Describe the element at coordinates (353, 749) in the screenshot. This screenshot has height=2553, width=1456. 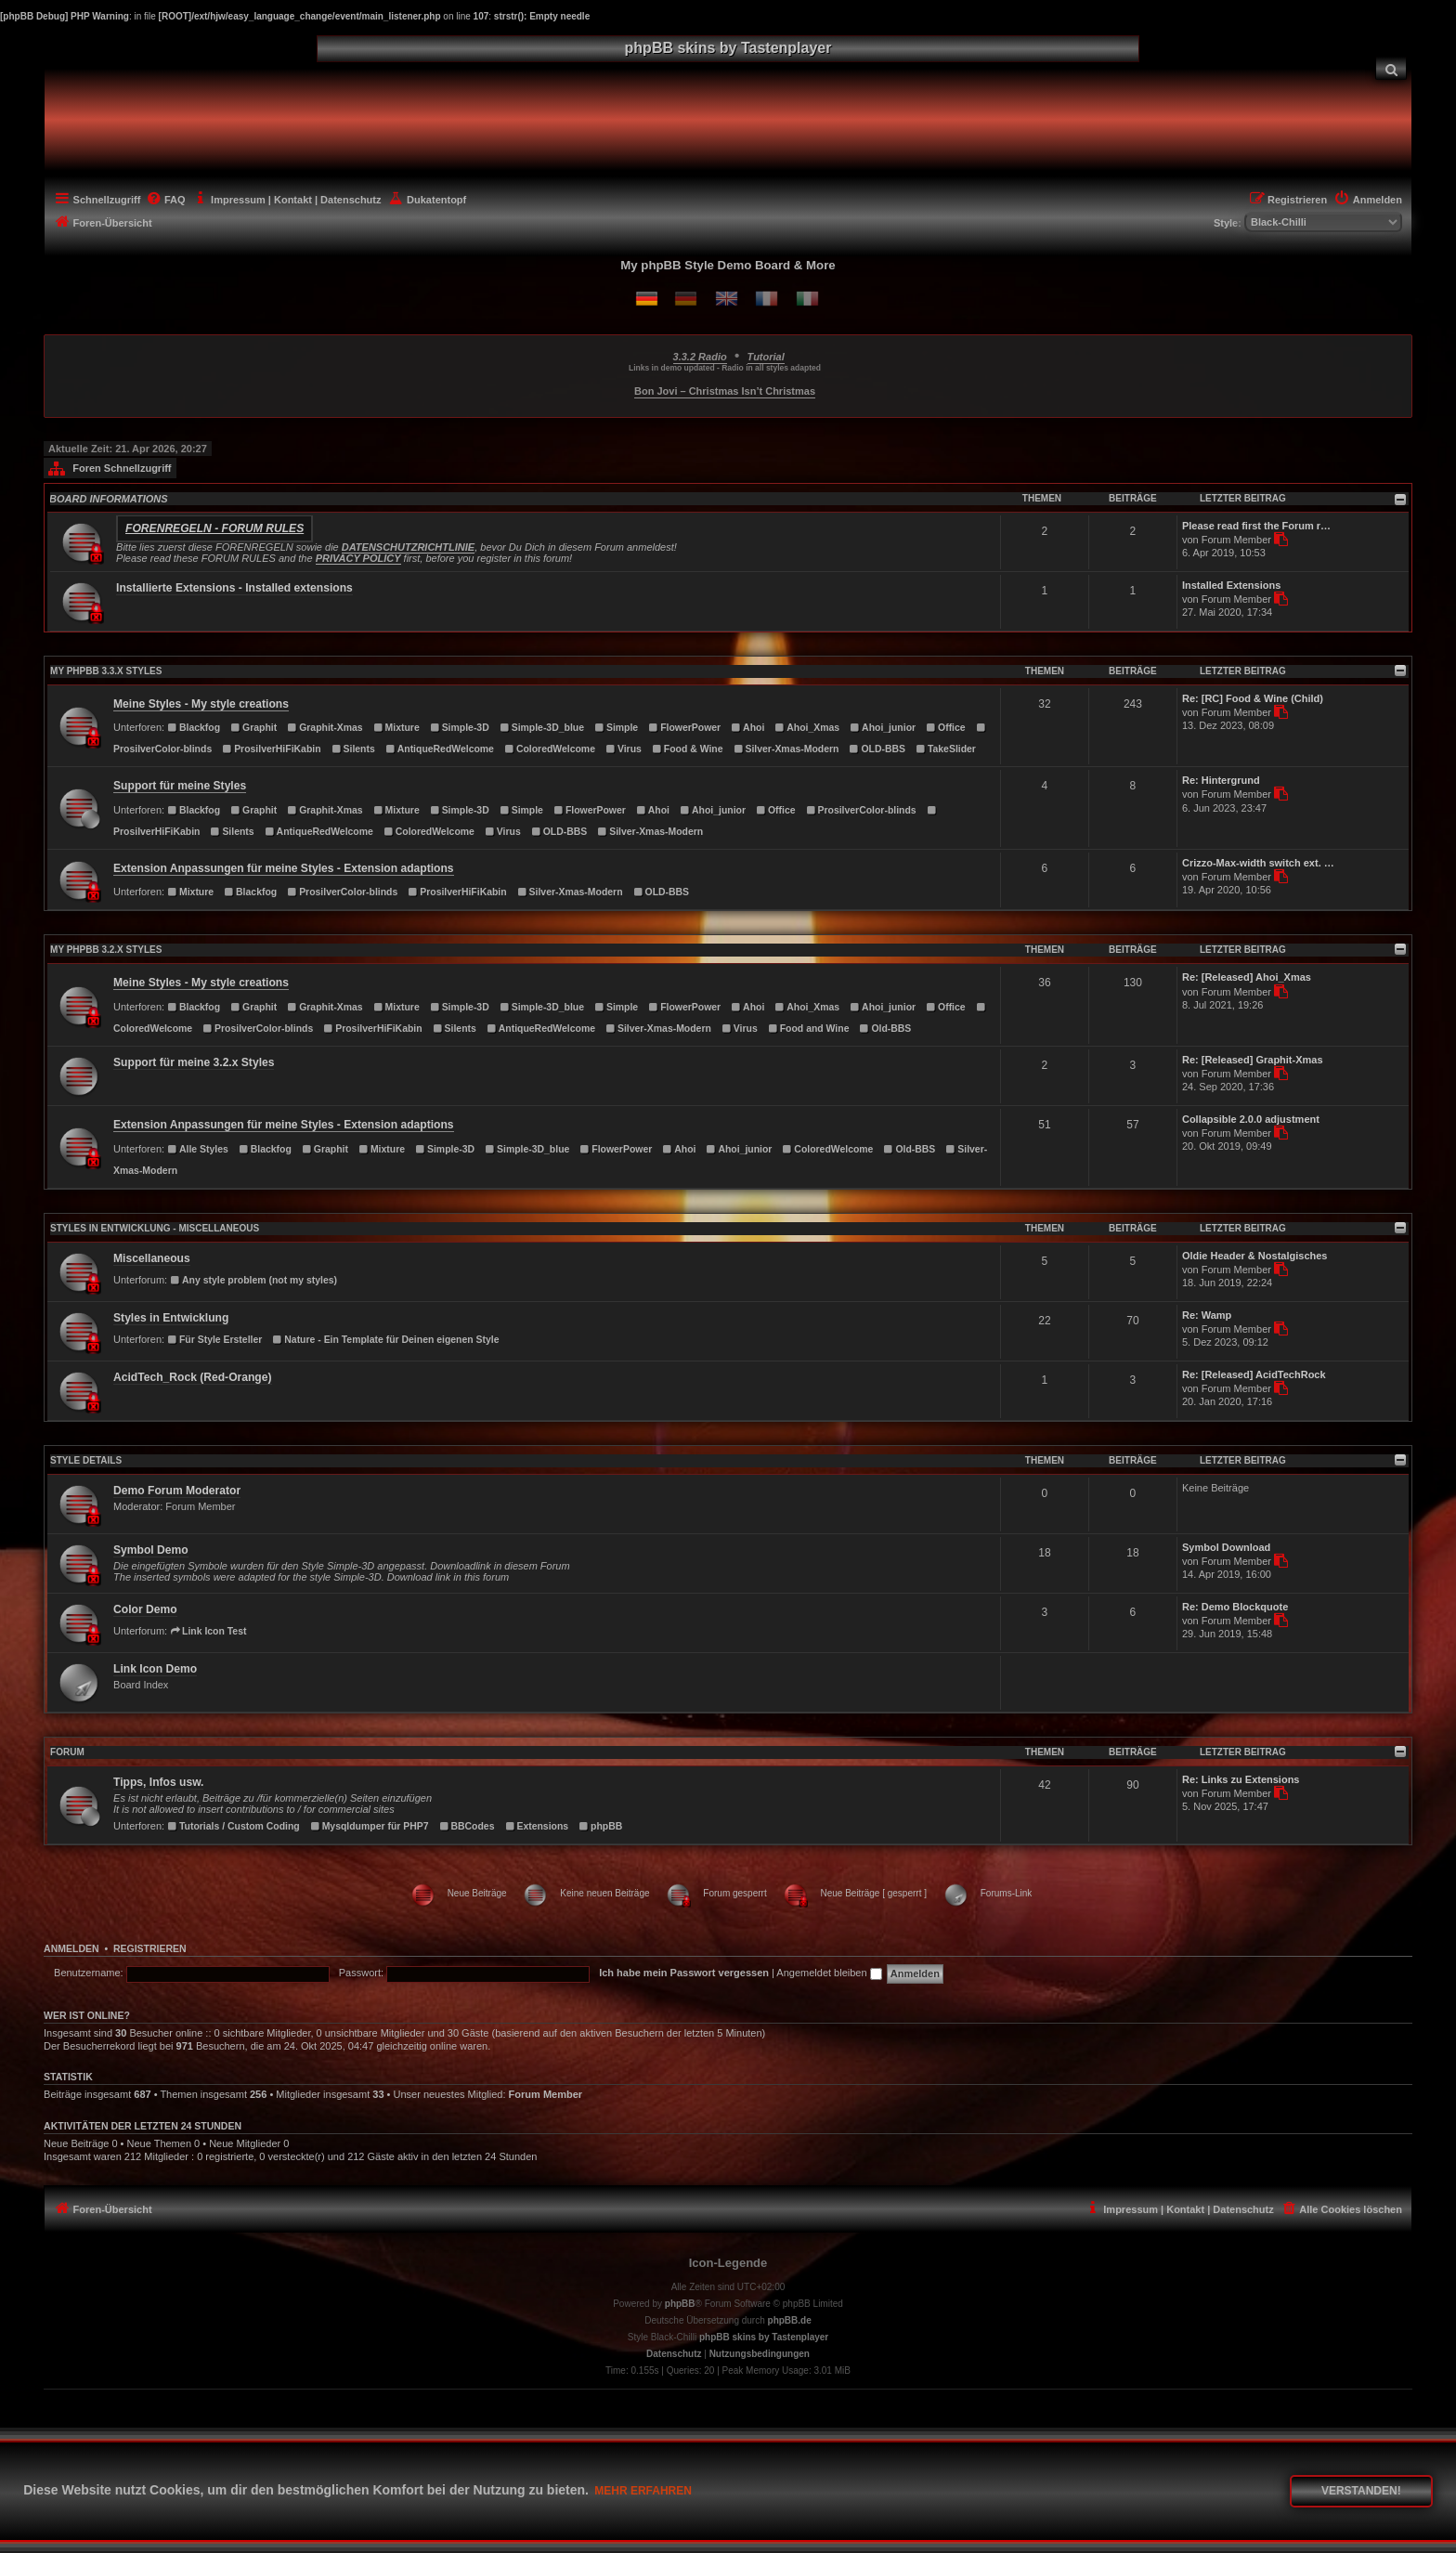
I see `Silents` at that location.